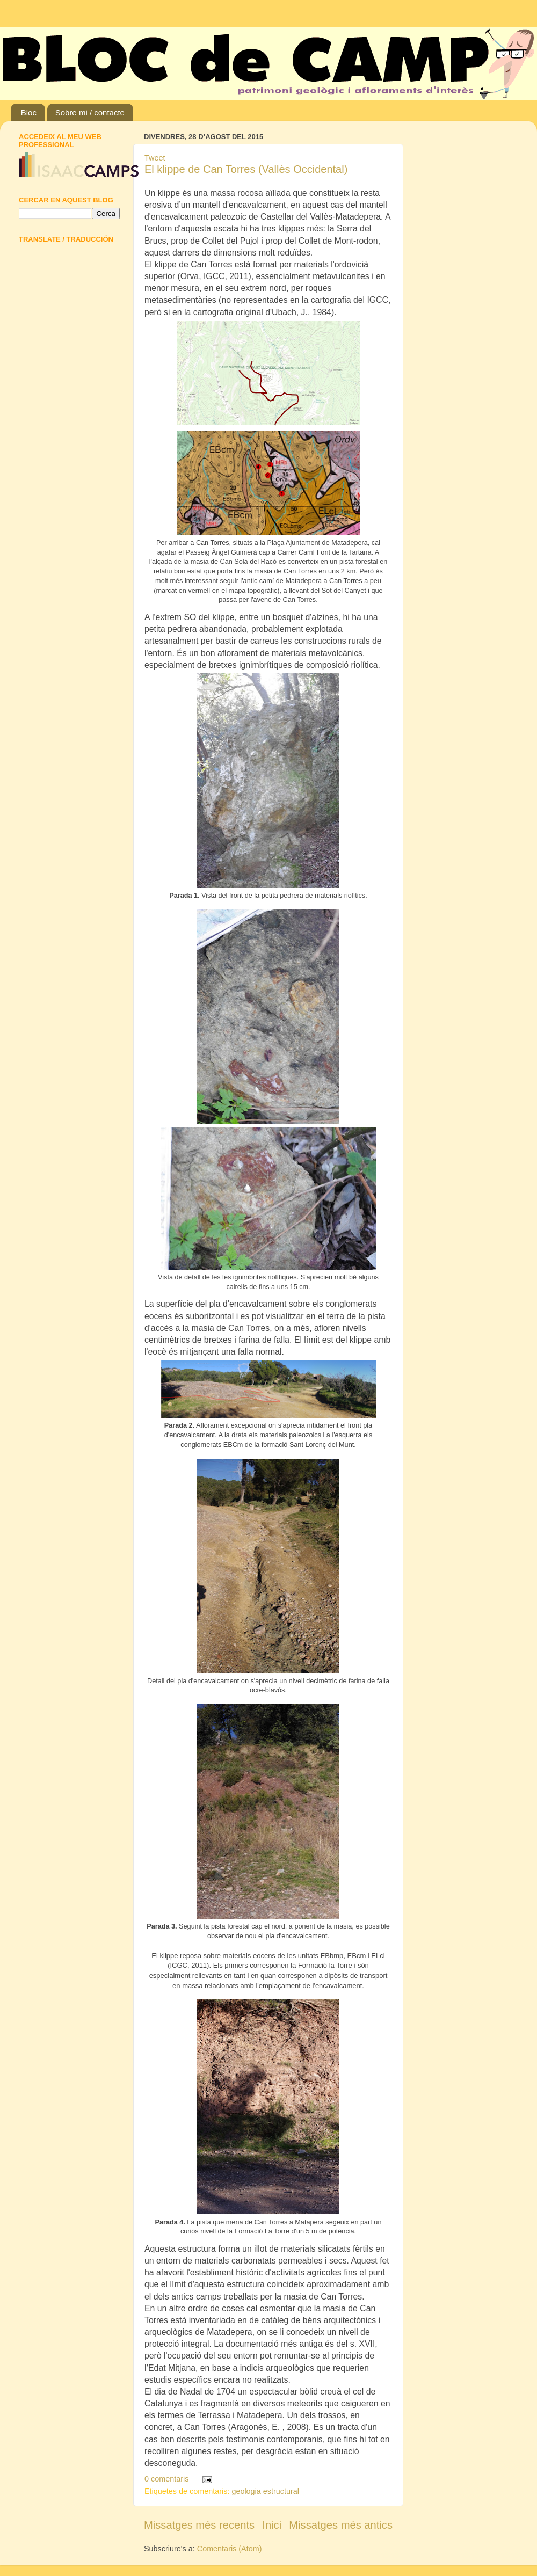  I want to click on Missatges més recents, so click(199, 2525).